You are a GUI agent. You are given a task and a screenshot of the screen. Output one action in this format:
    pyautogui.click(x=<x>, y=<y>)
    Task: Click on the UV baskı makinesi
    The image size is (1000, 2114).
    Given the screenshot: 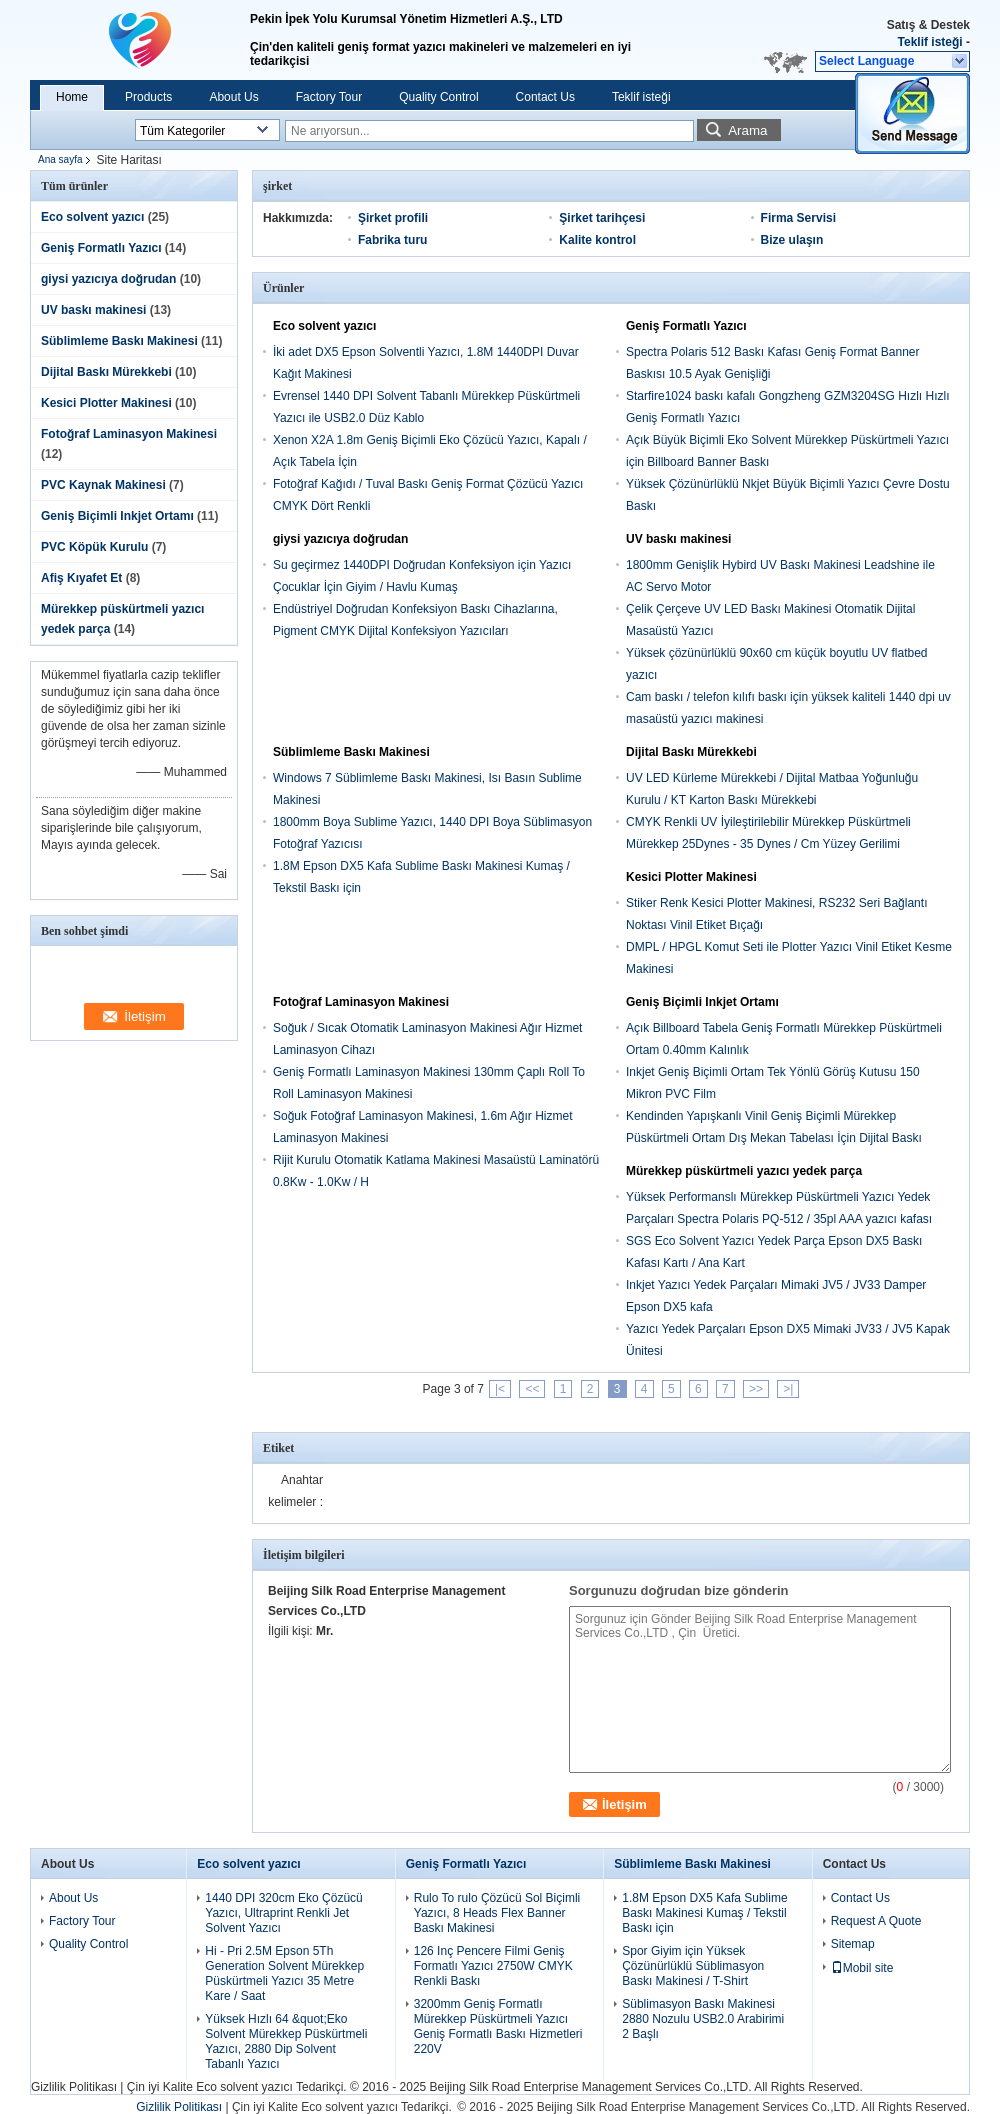 What is the action you would take?
    pyautogui.click(x=93, y=310)
    